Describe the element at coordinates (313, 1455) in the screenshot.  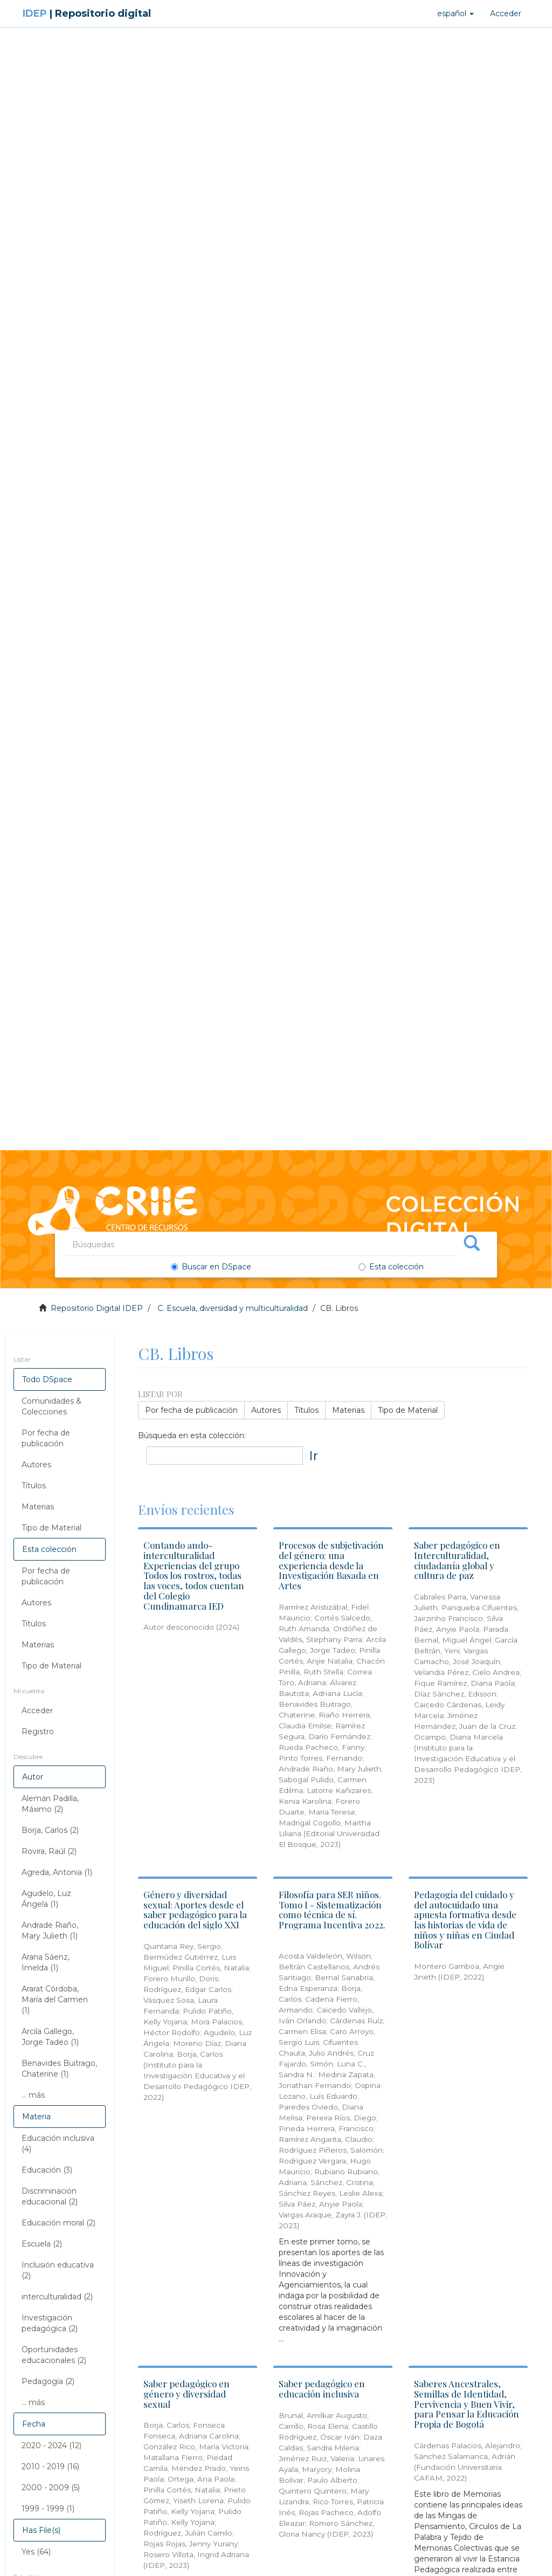
I see `Ir` at that location.